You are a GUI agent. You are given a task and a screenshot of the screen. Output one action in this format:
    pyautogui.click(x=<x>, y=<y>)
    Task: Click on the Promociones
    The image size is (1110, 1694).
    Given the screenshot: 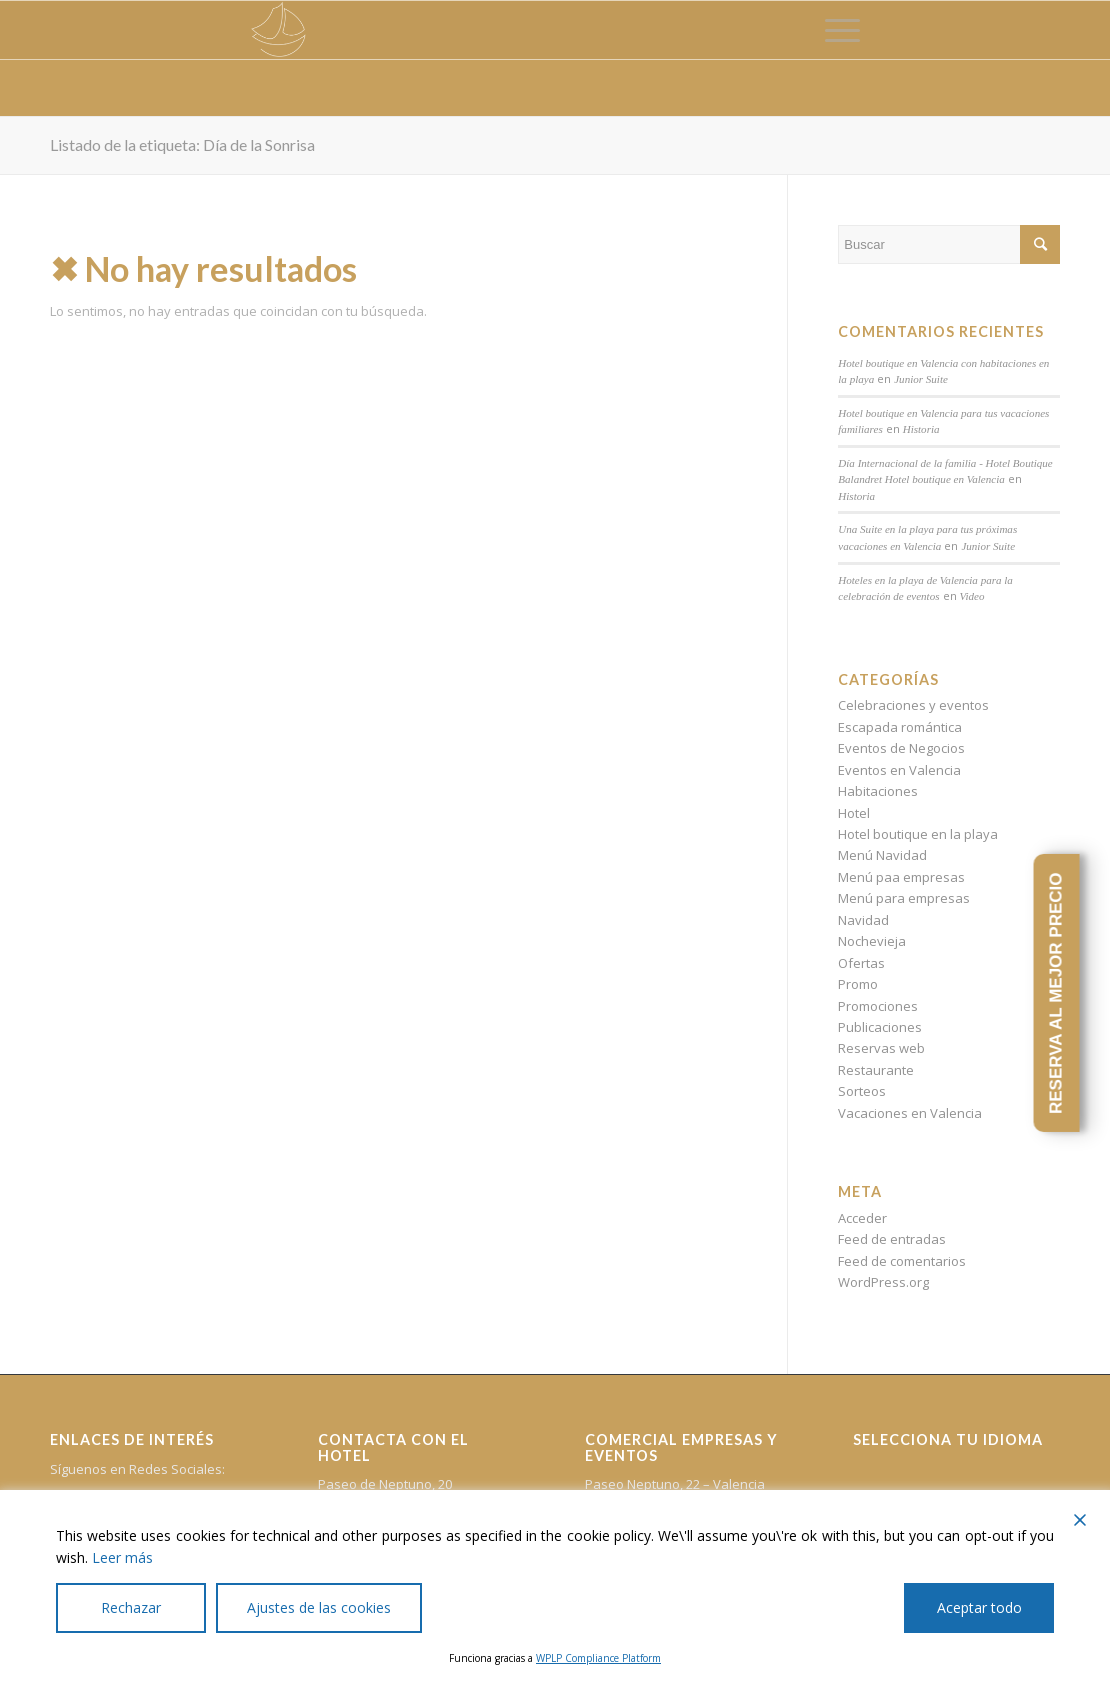 What is the action you would take?
    pyautogui.click(x=878, y=1006)
    